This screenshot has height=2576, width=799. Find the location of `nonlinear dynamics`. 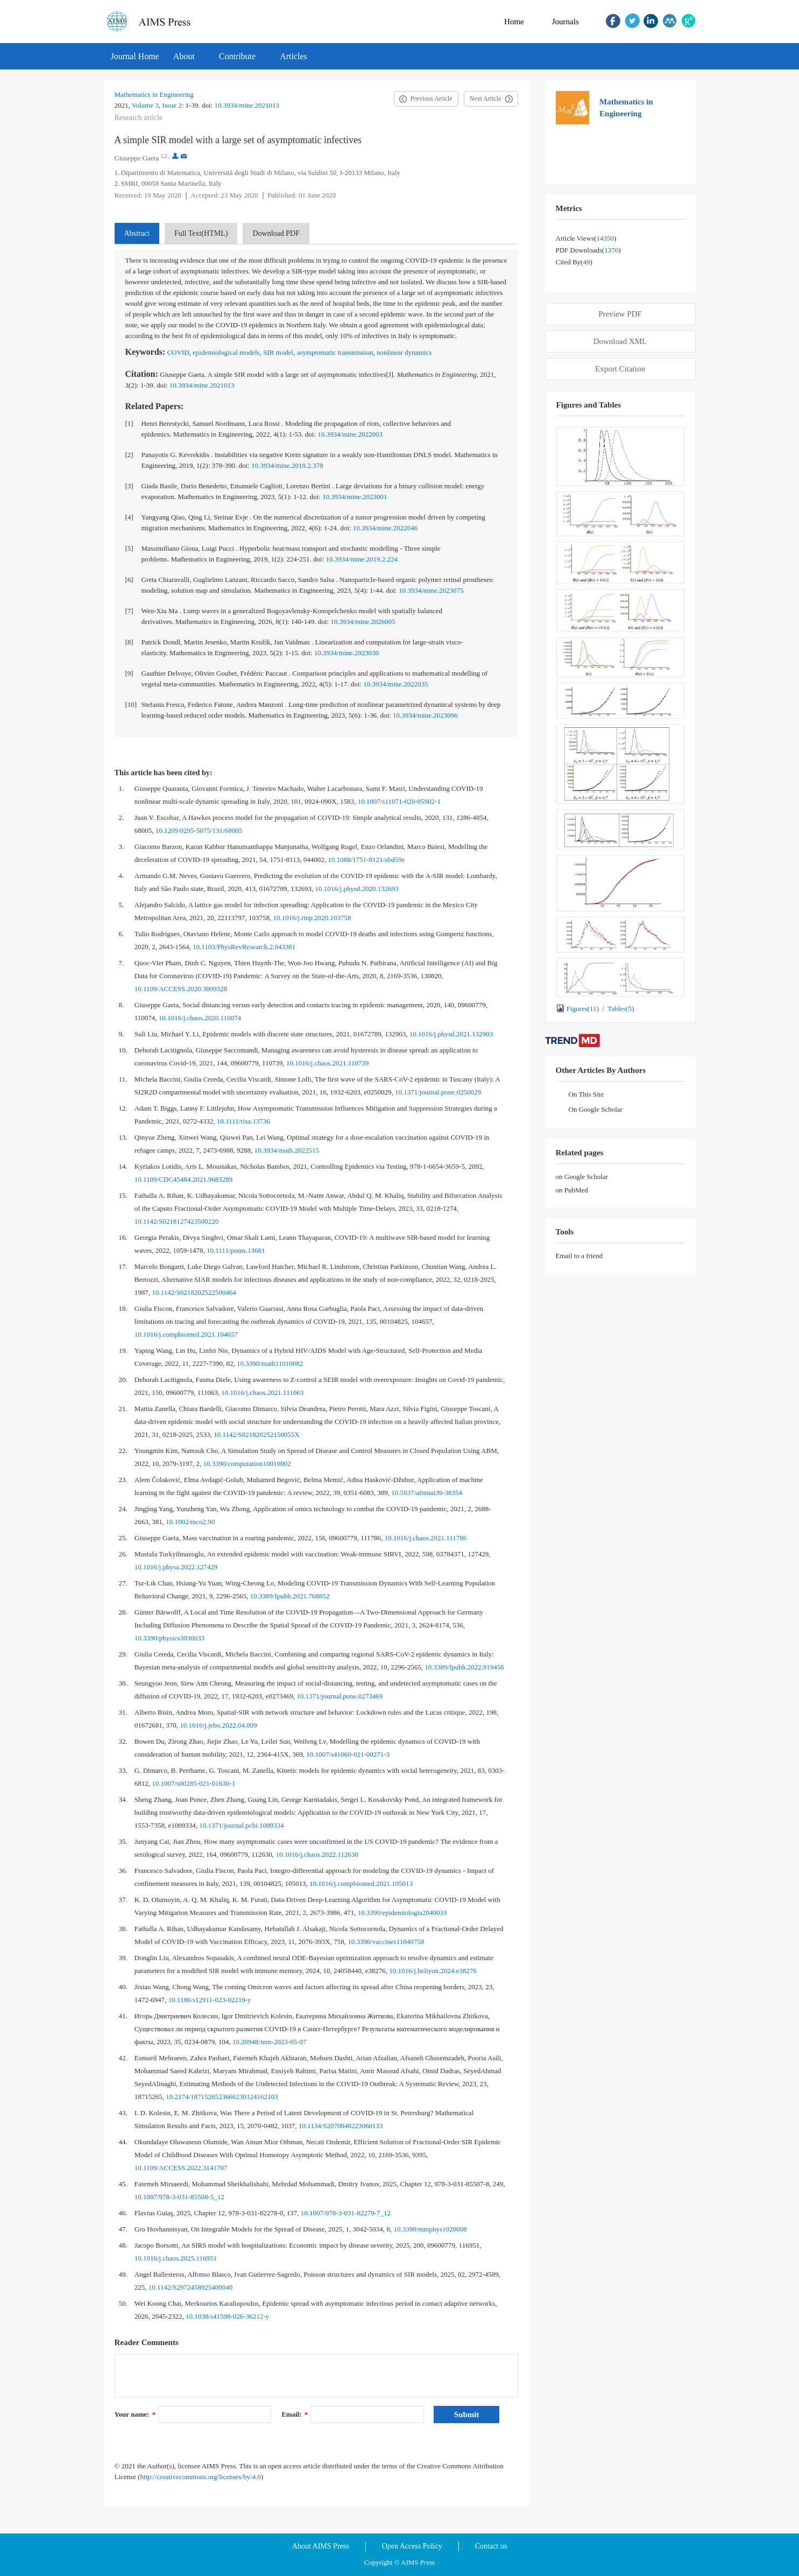

nonlinear dynamics is located at coordinates (404, 352).